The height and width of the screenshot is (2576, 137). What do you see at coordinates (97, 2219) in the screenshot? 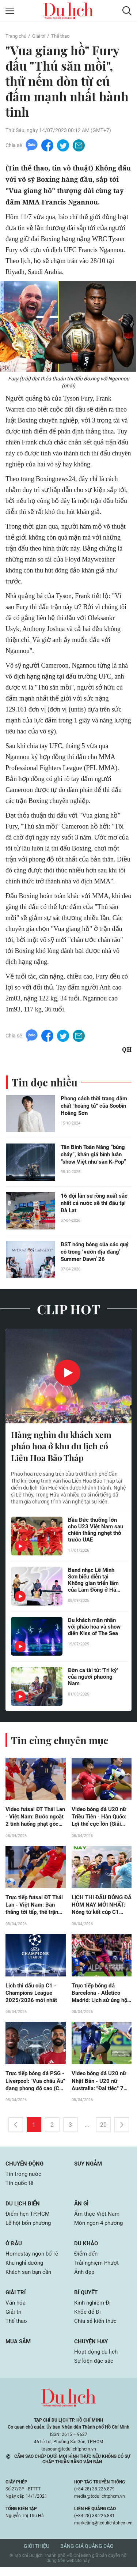
I see `Ẩm thực Việt Nam` at bounding box center [97, 2219].